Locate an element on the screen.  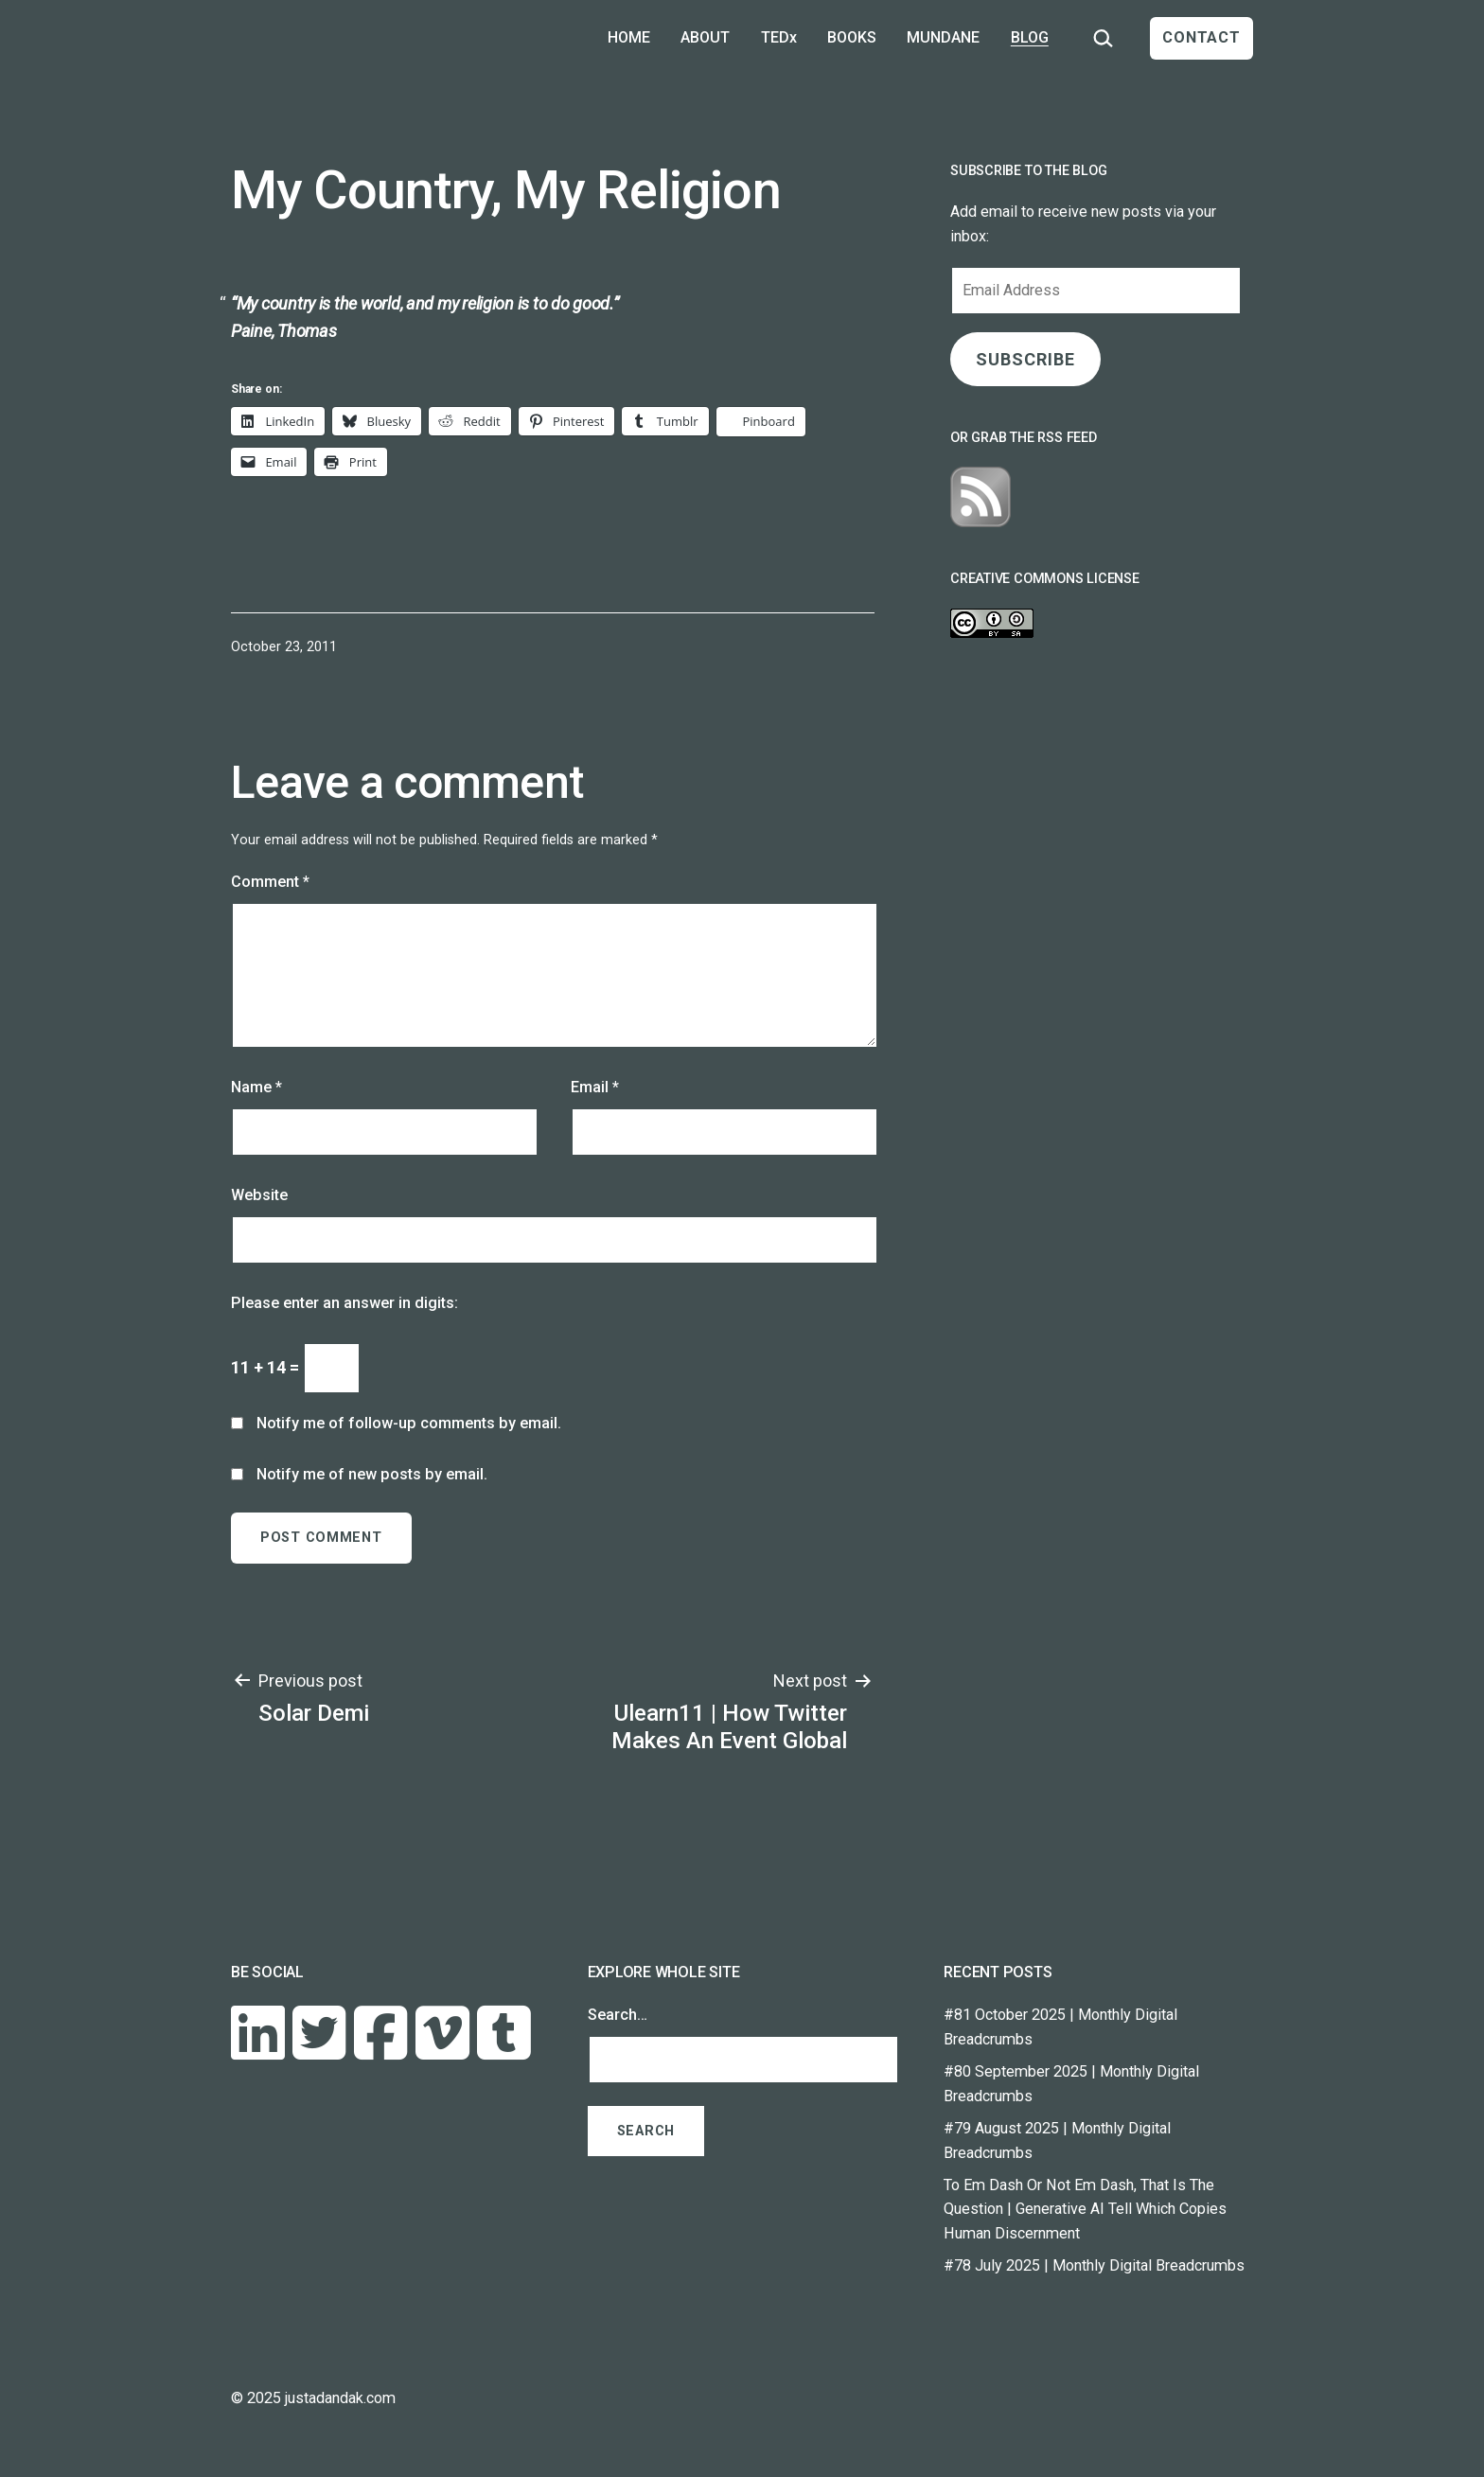
BLOG is located at coordinates (1030, 37).